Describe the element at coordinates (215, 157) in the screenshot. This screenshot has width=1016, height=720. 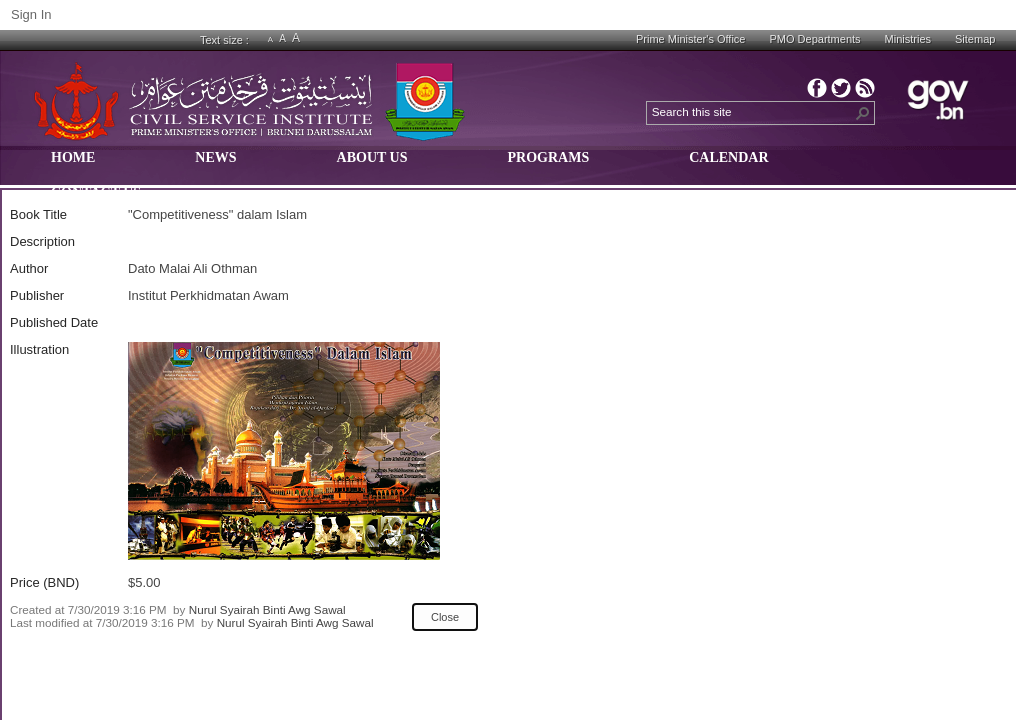
I see `NEWS` at that location.